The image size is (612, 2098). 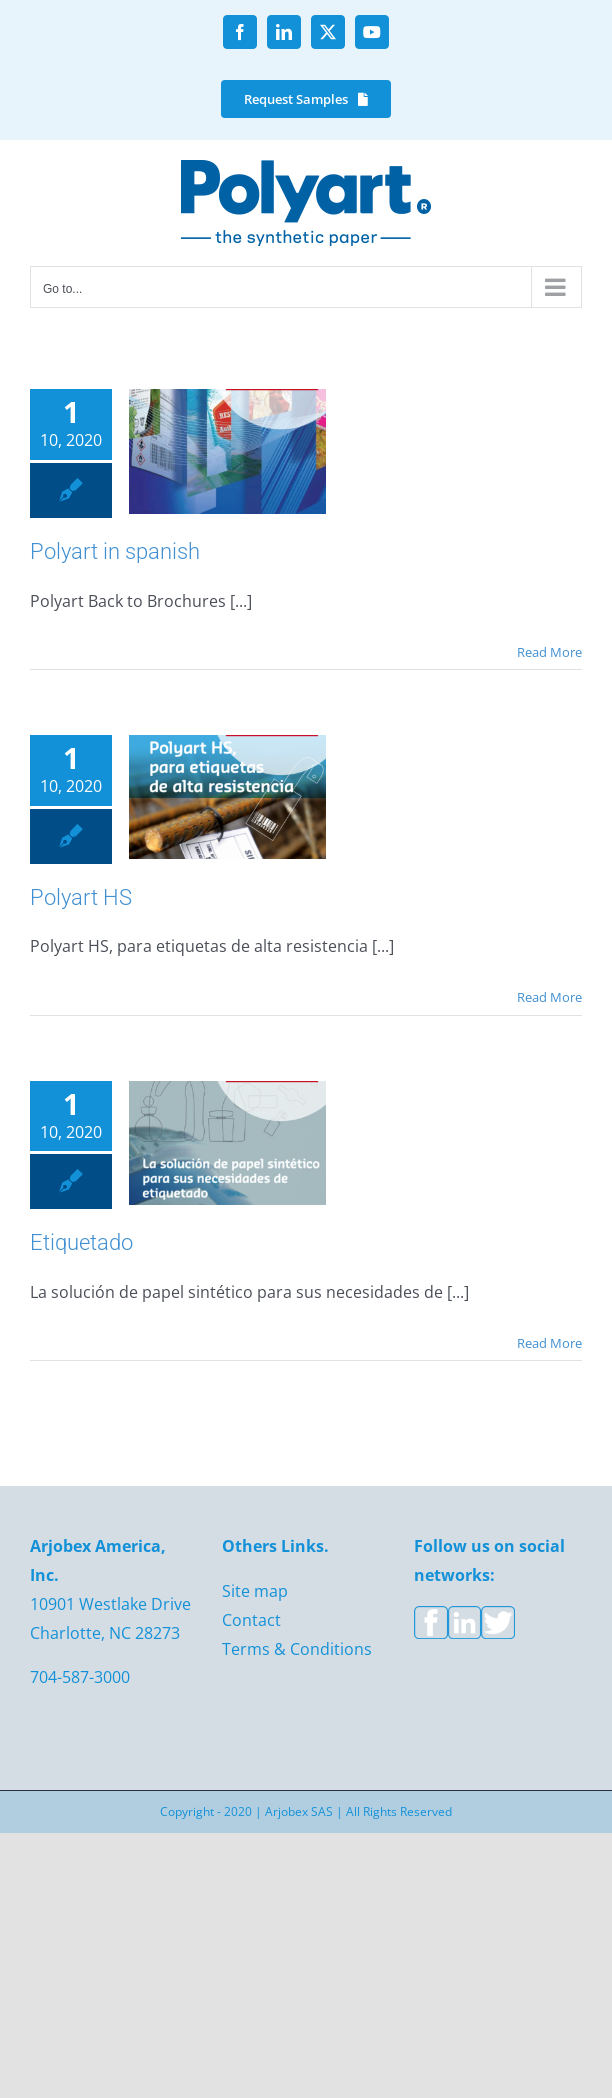 I want to click on Read More [More on Etiquetado], so click(x=549, y=1343).